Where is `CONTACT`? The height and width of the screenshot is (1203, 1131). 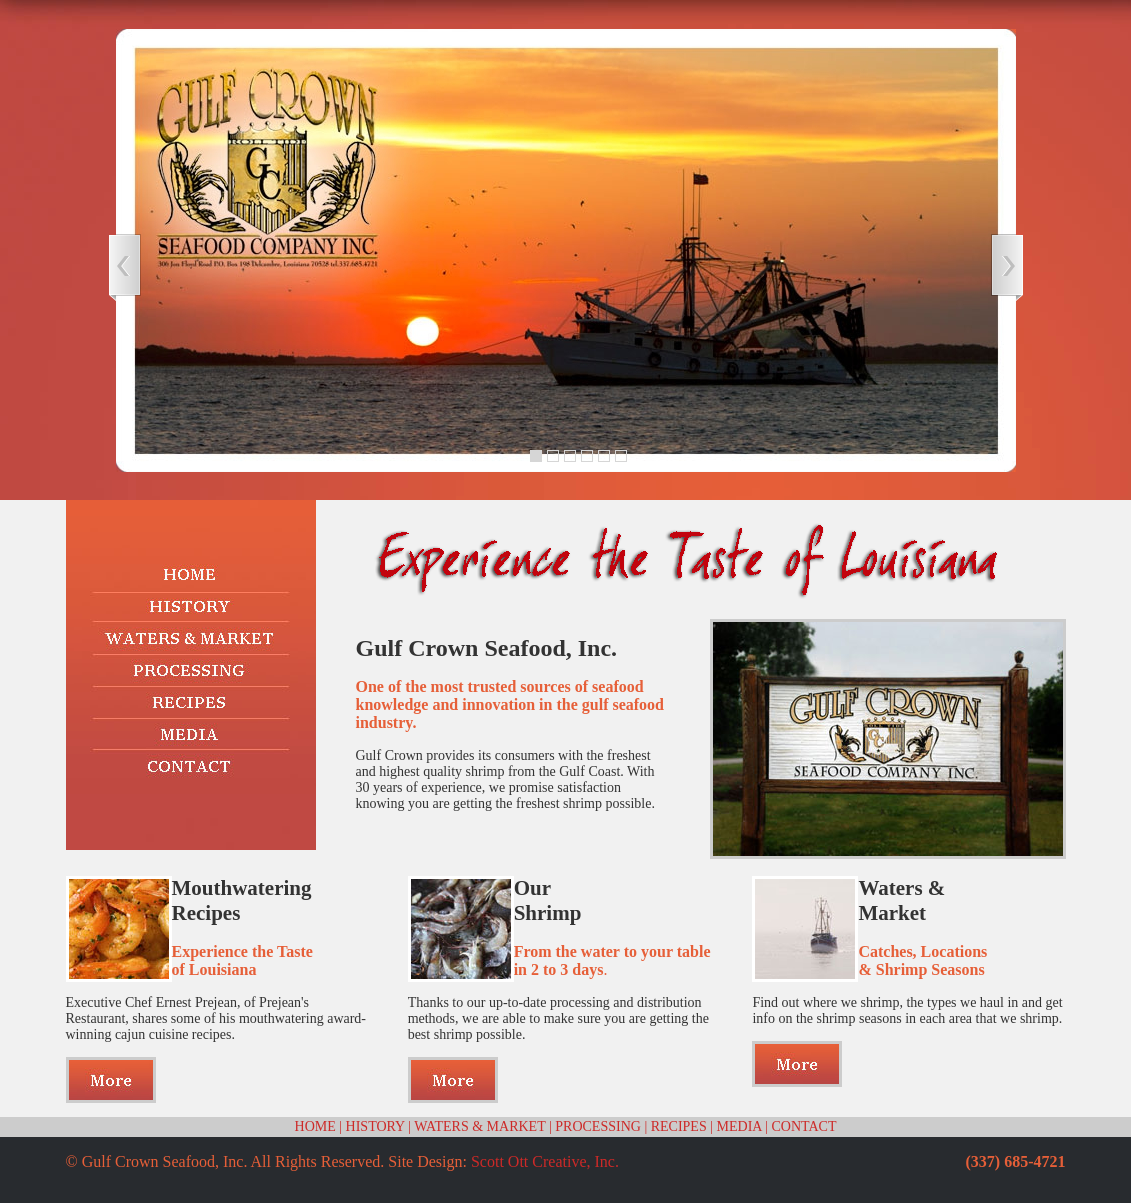
CONTACT is located at coordinates (803, 1126).